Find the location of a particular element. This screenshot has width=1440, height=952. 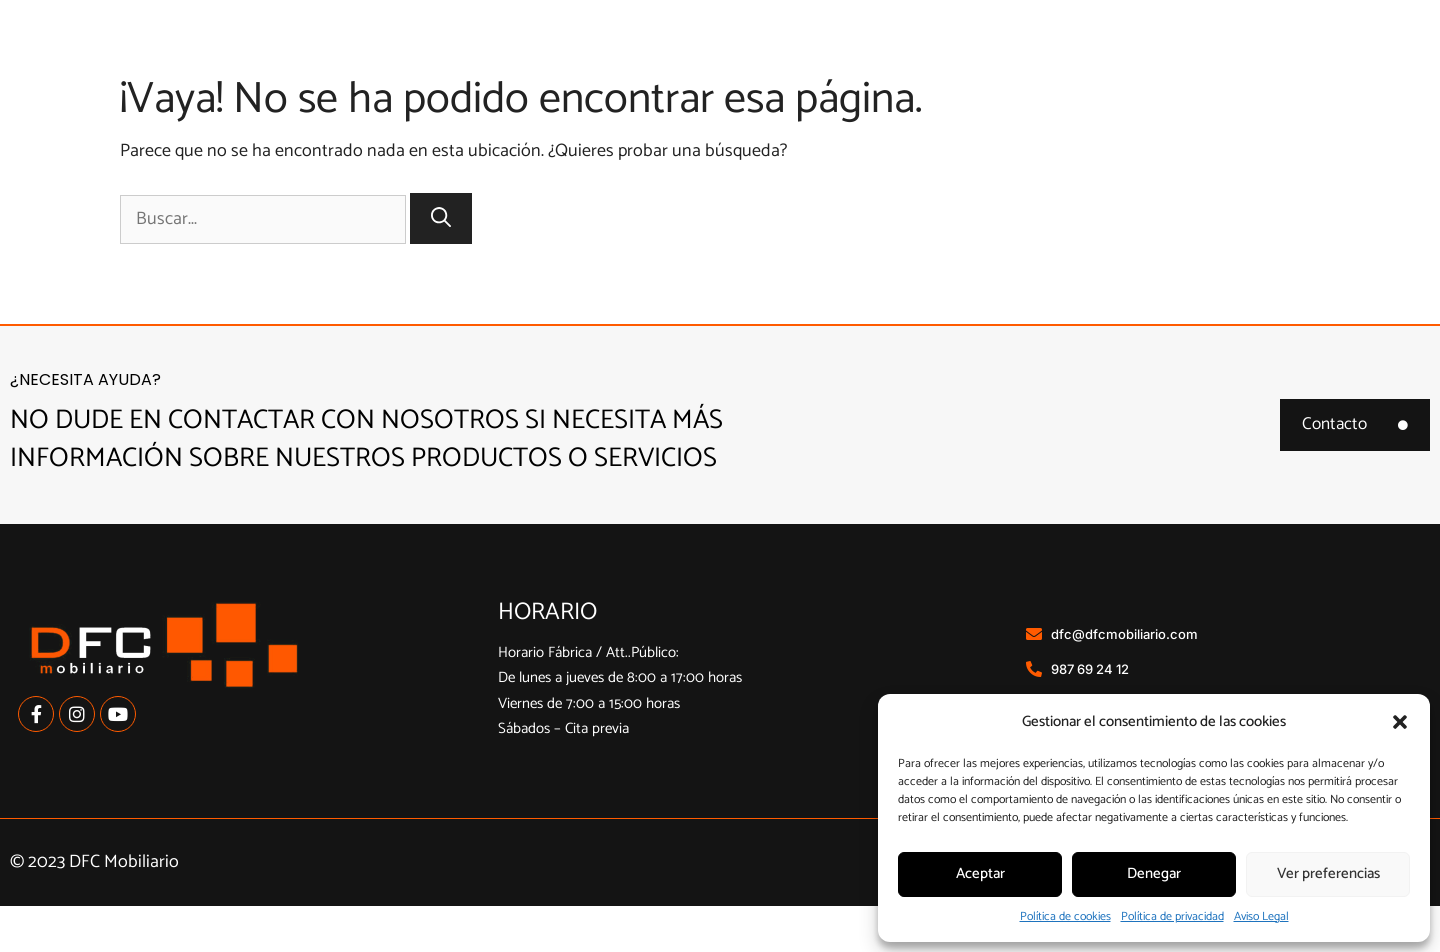

[Buscar] is located at coordinates (441, 264).